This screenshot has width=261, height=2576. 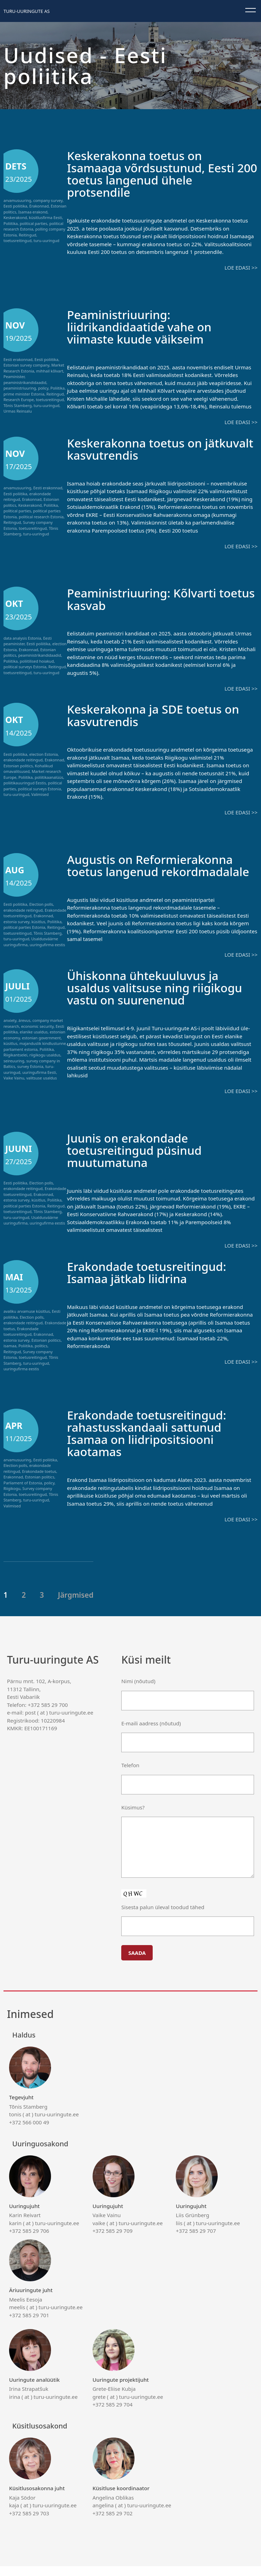 What do you see at coordinates (45, 217) in the screenshot?
I see `küsitlusfirma Eesti` at bounding box center [45, 217].